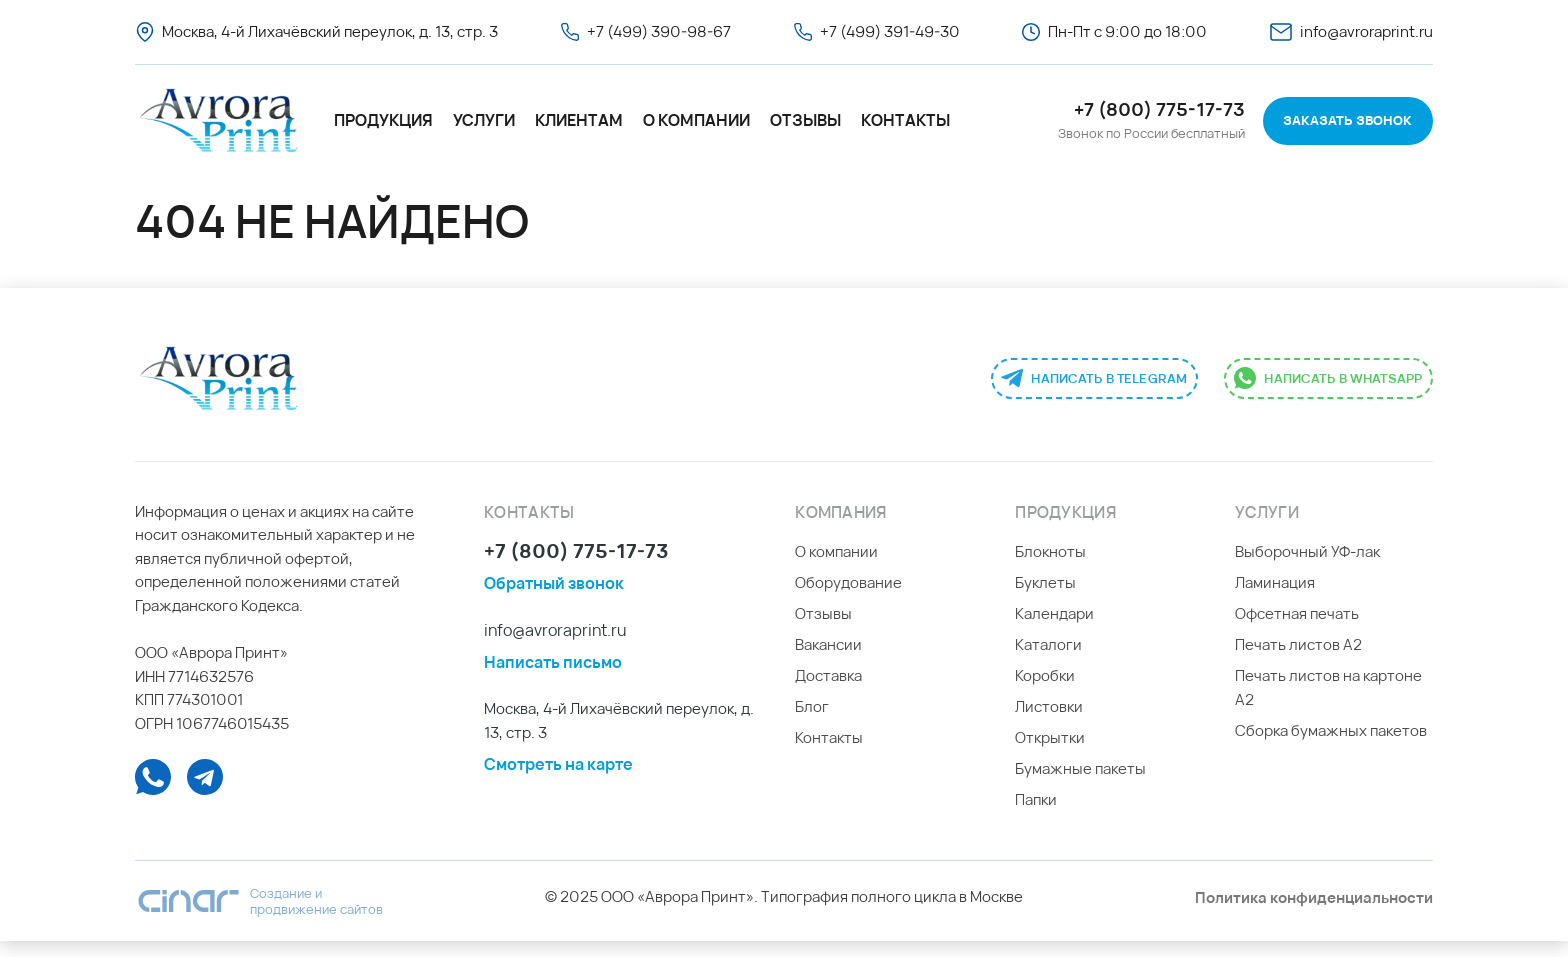 This screenshot has width=1568, height=957. Describe the element at coordinates (1080, 784) in the screenshot. I see `Бумажные пакеты` at that location.